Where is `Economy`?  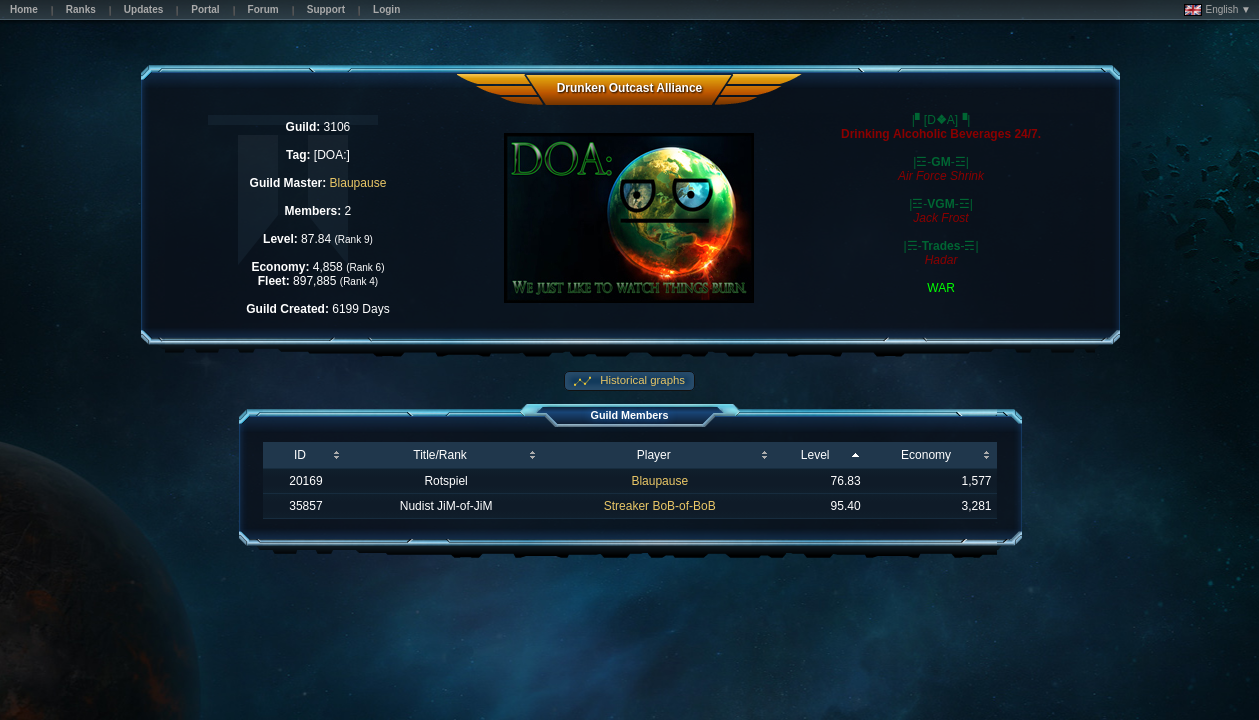
Economy is located at coordinates (926, 455).